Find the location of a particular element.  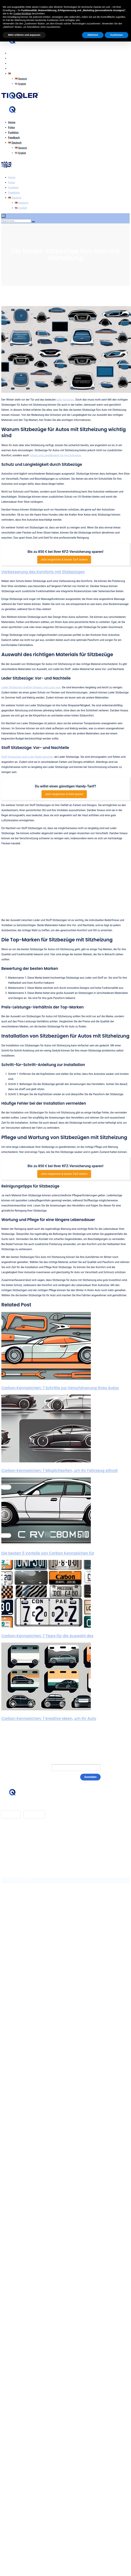

Feedback is located at coordinates (14, 68).